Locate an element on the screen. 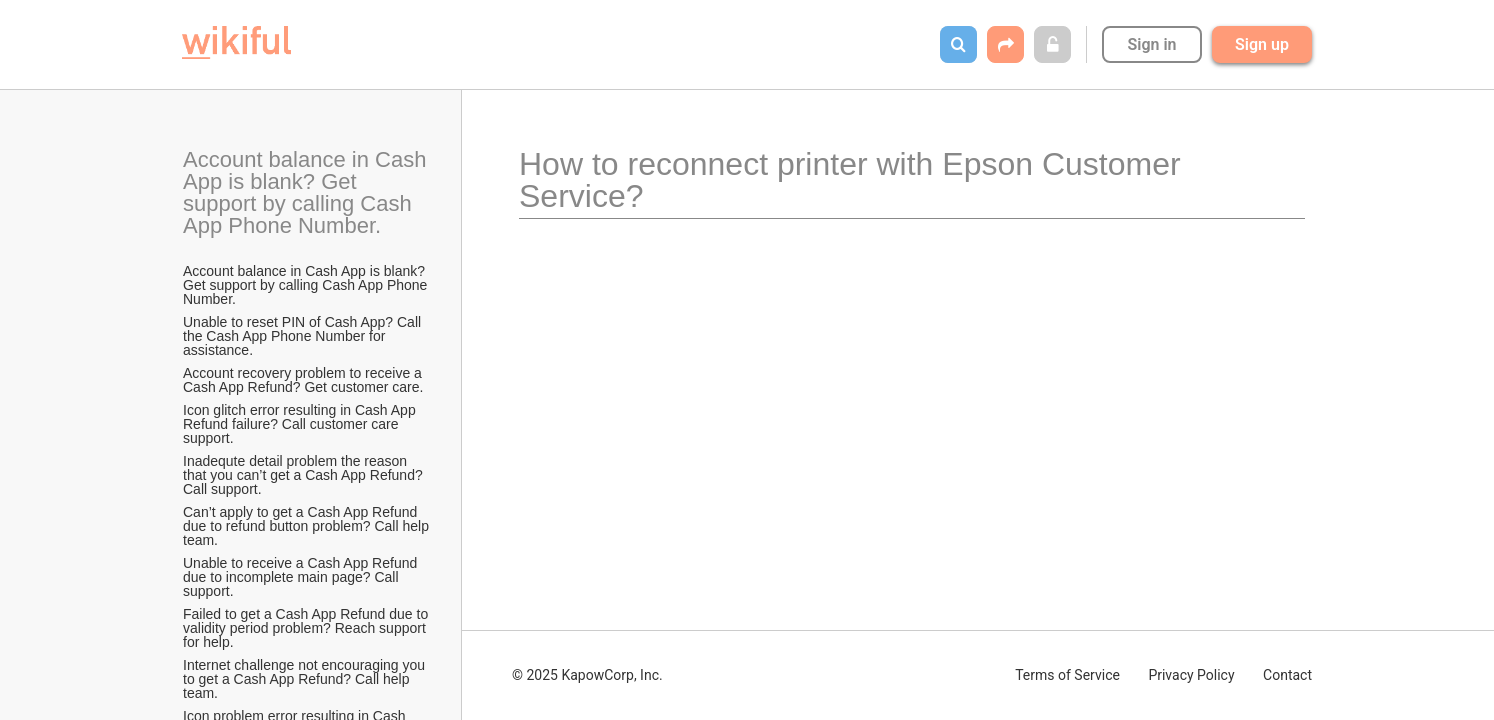 The width and height of the screenshot is (1494, 720). Privacy is located at coordinates (1191, 675).